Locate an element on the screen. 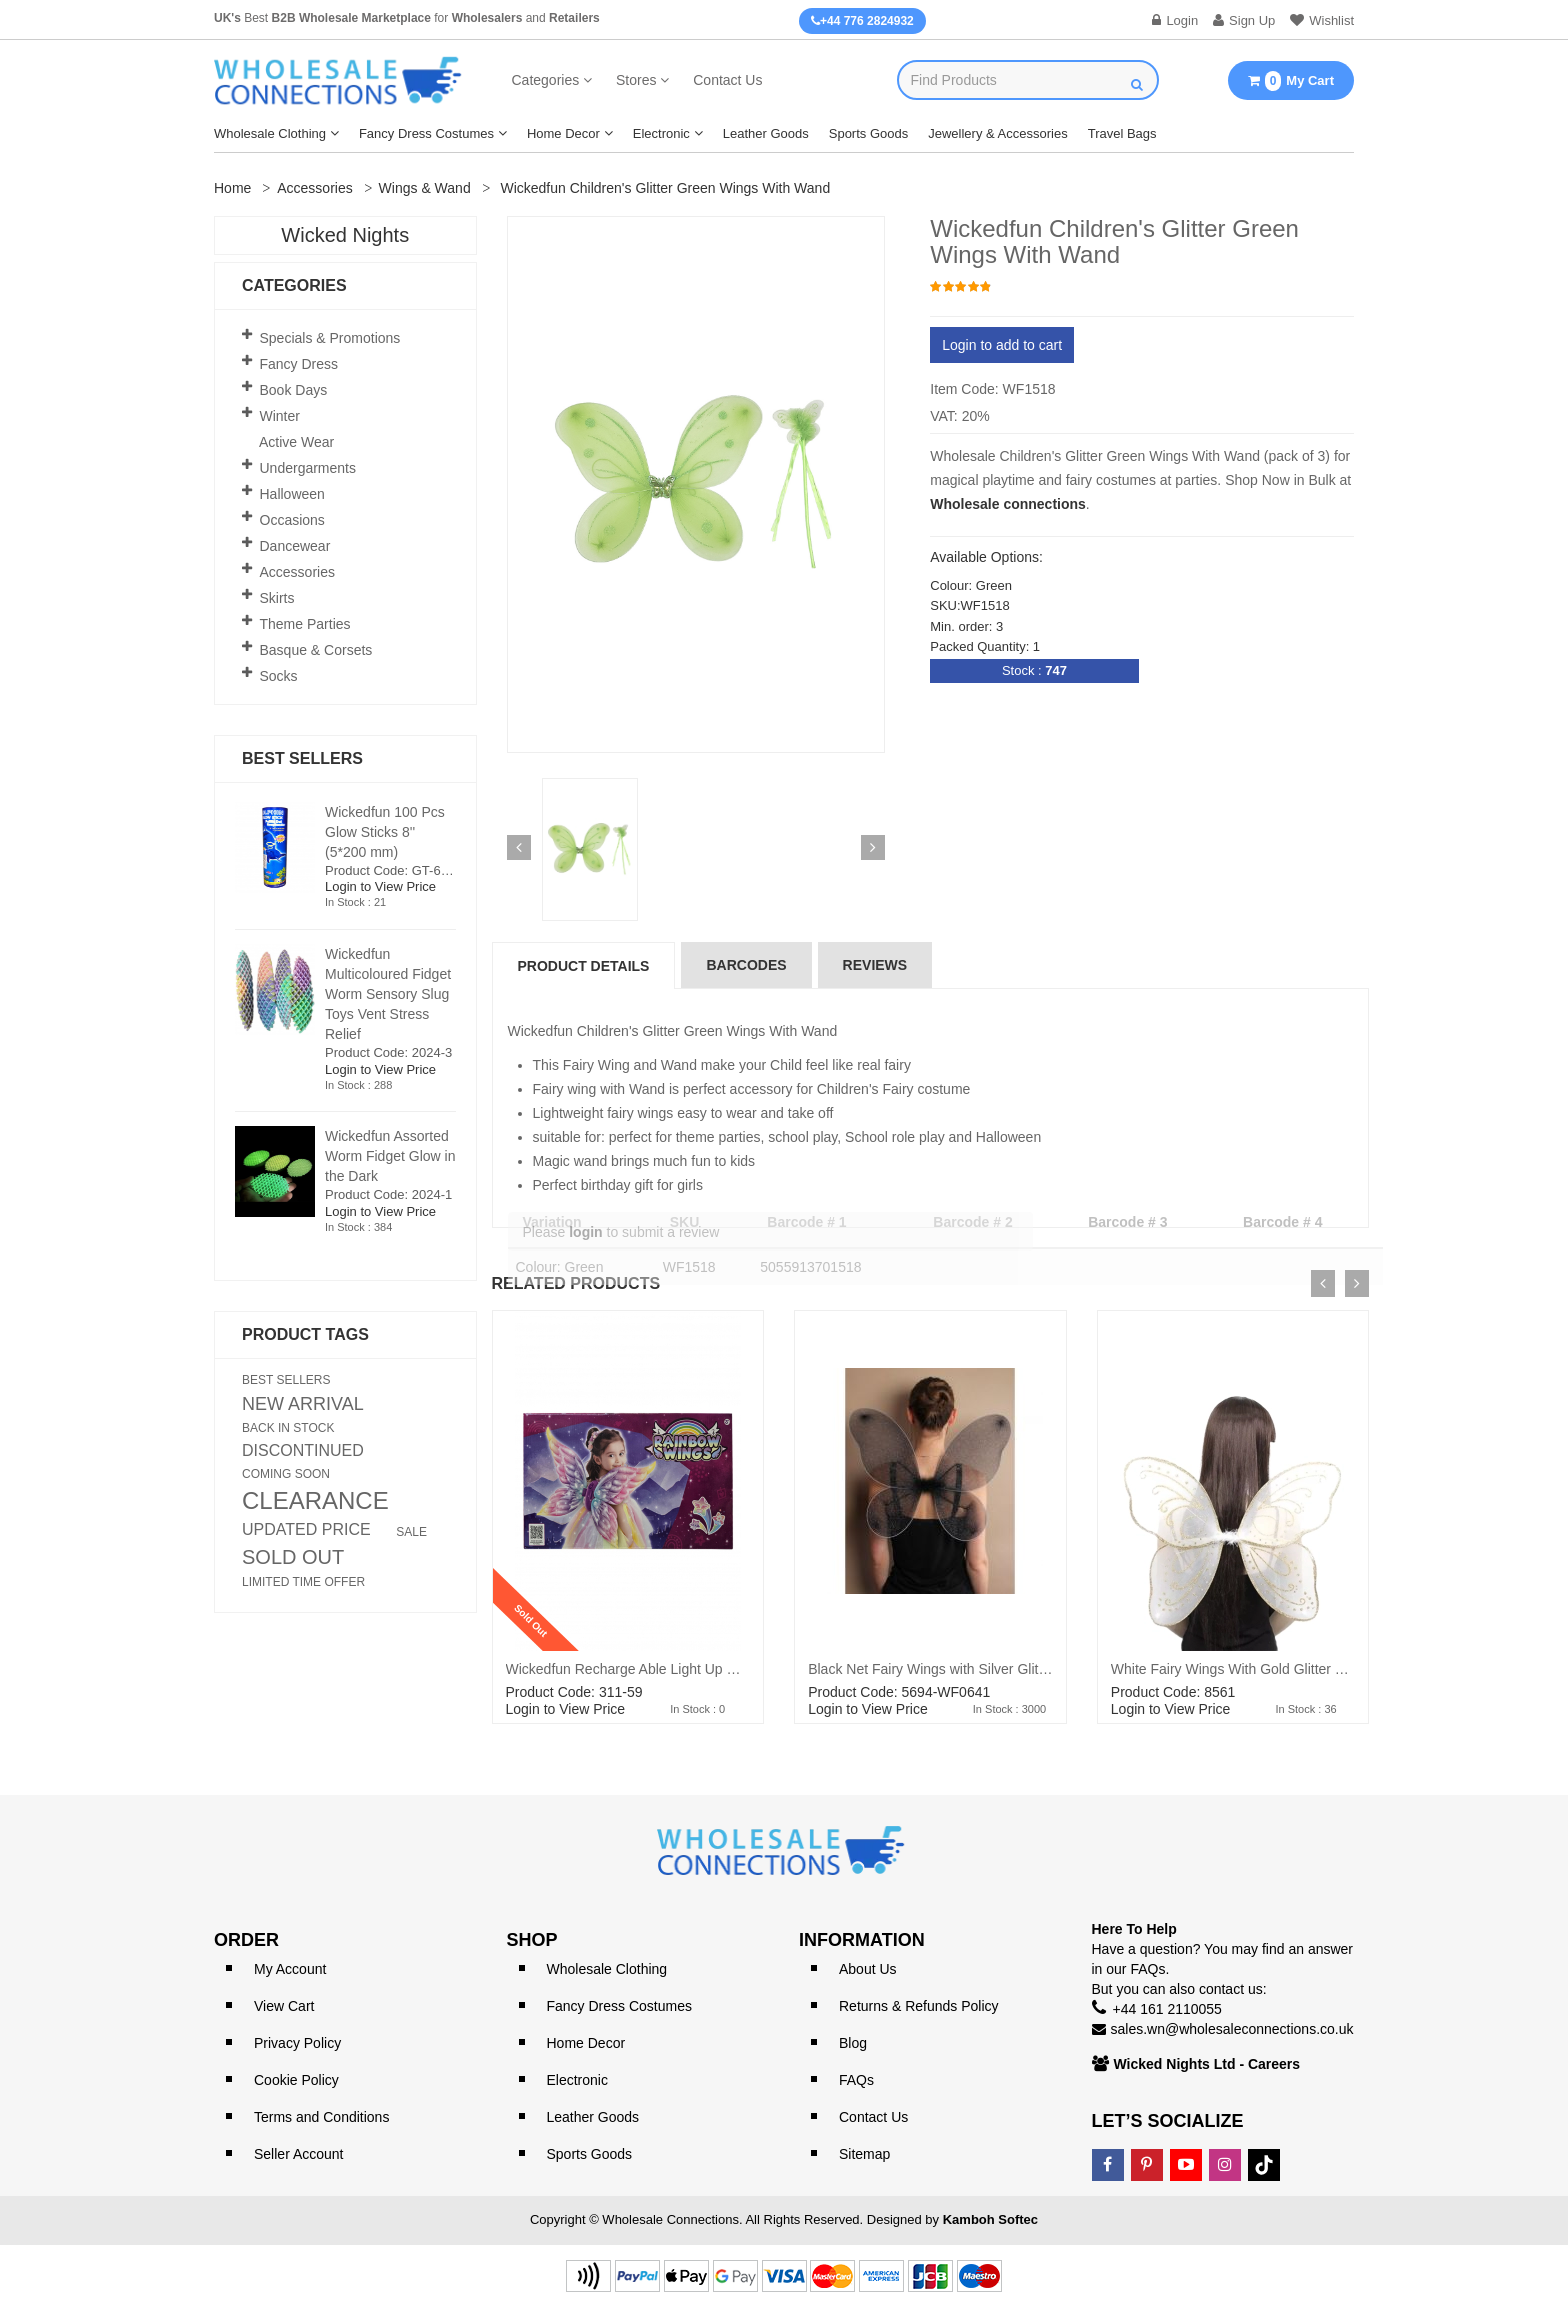 The width and height of the screenshot is (1568, 2307). Login to View Price is located at coordinates (566, 1709).